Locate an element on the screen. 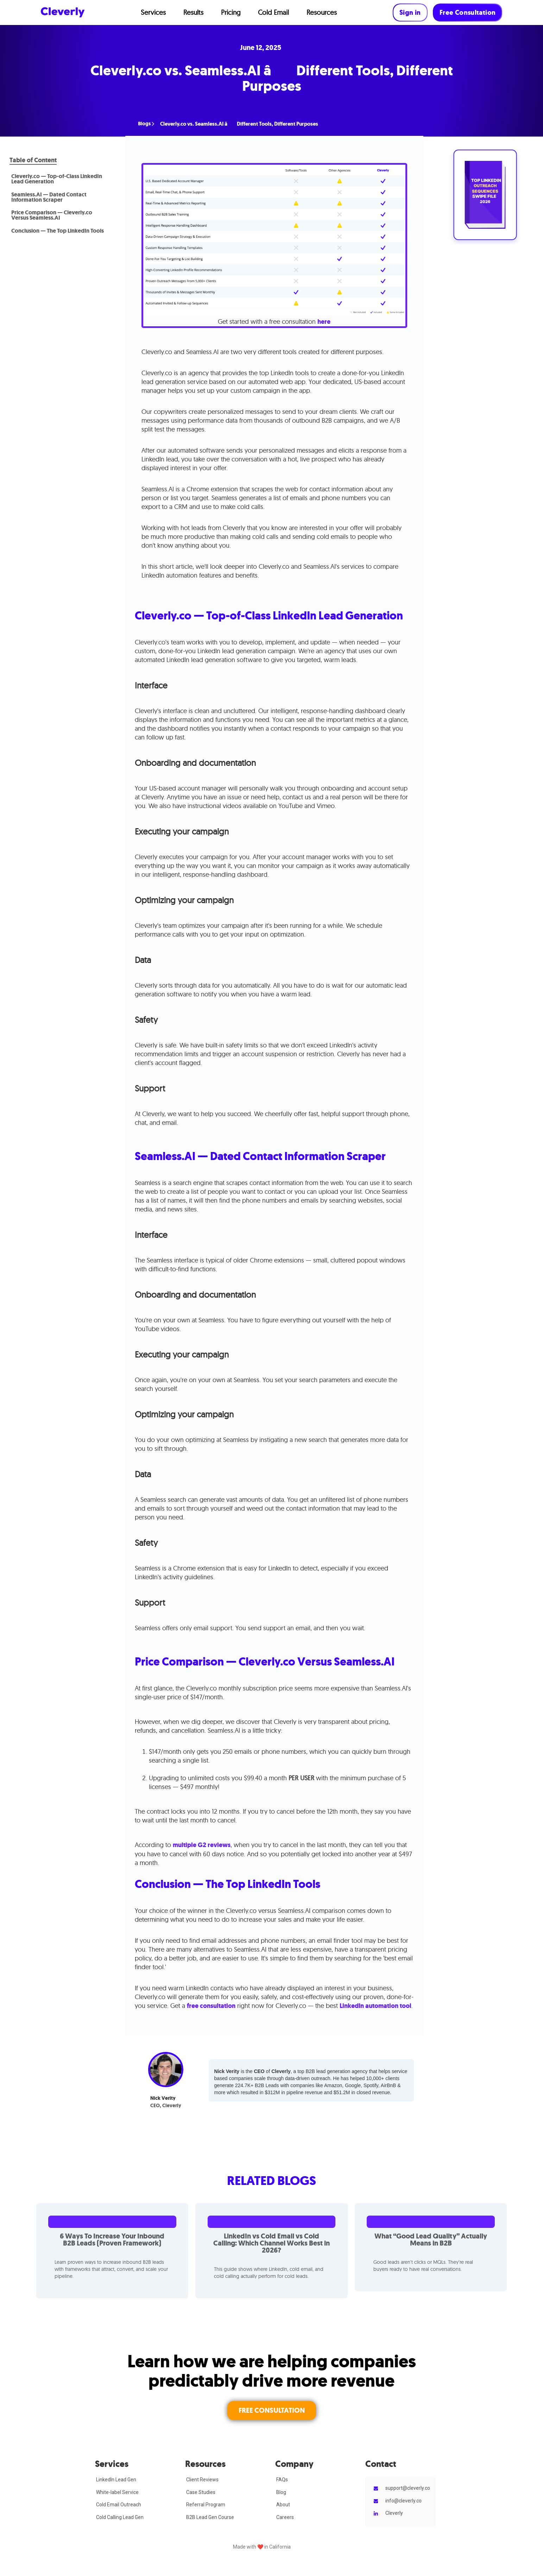 This screenshot has width=543, height=2576. White-label Service is located at coordinates (117, 2492).